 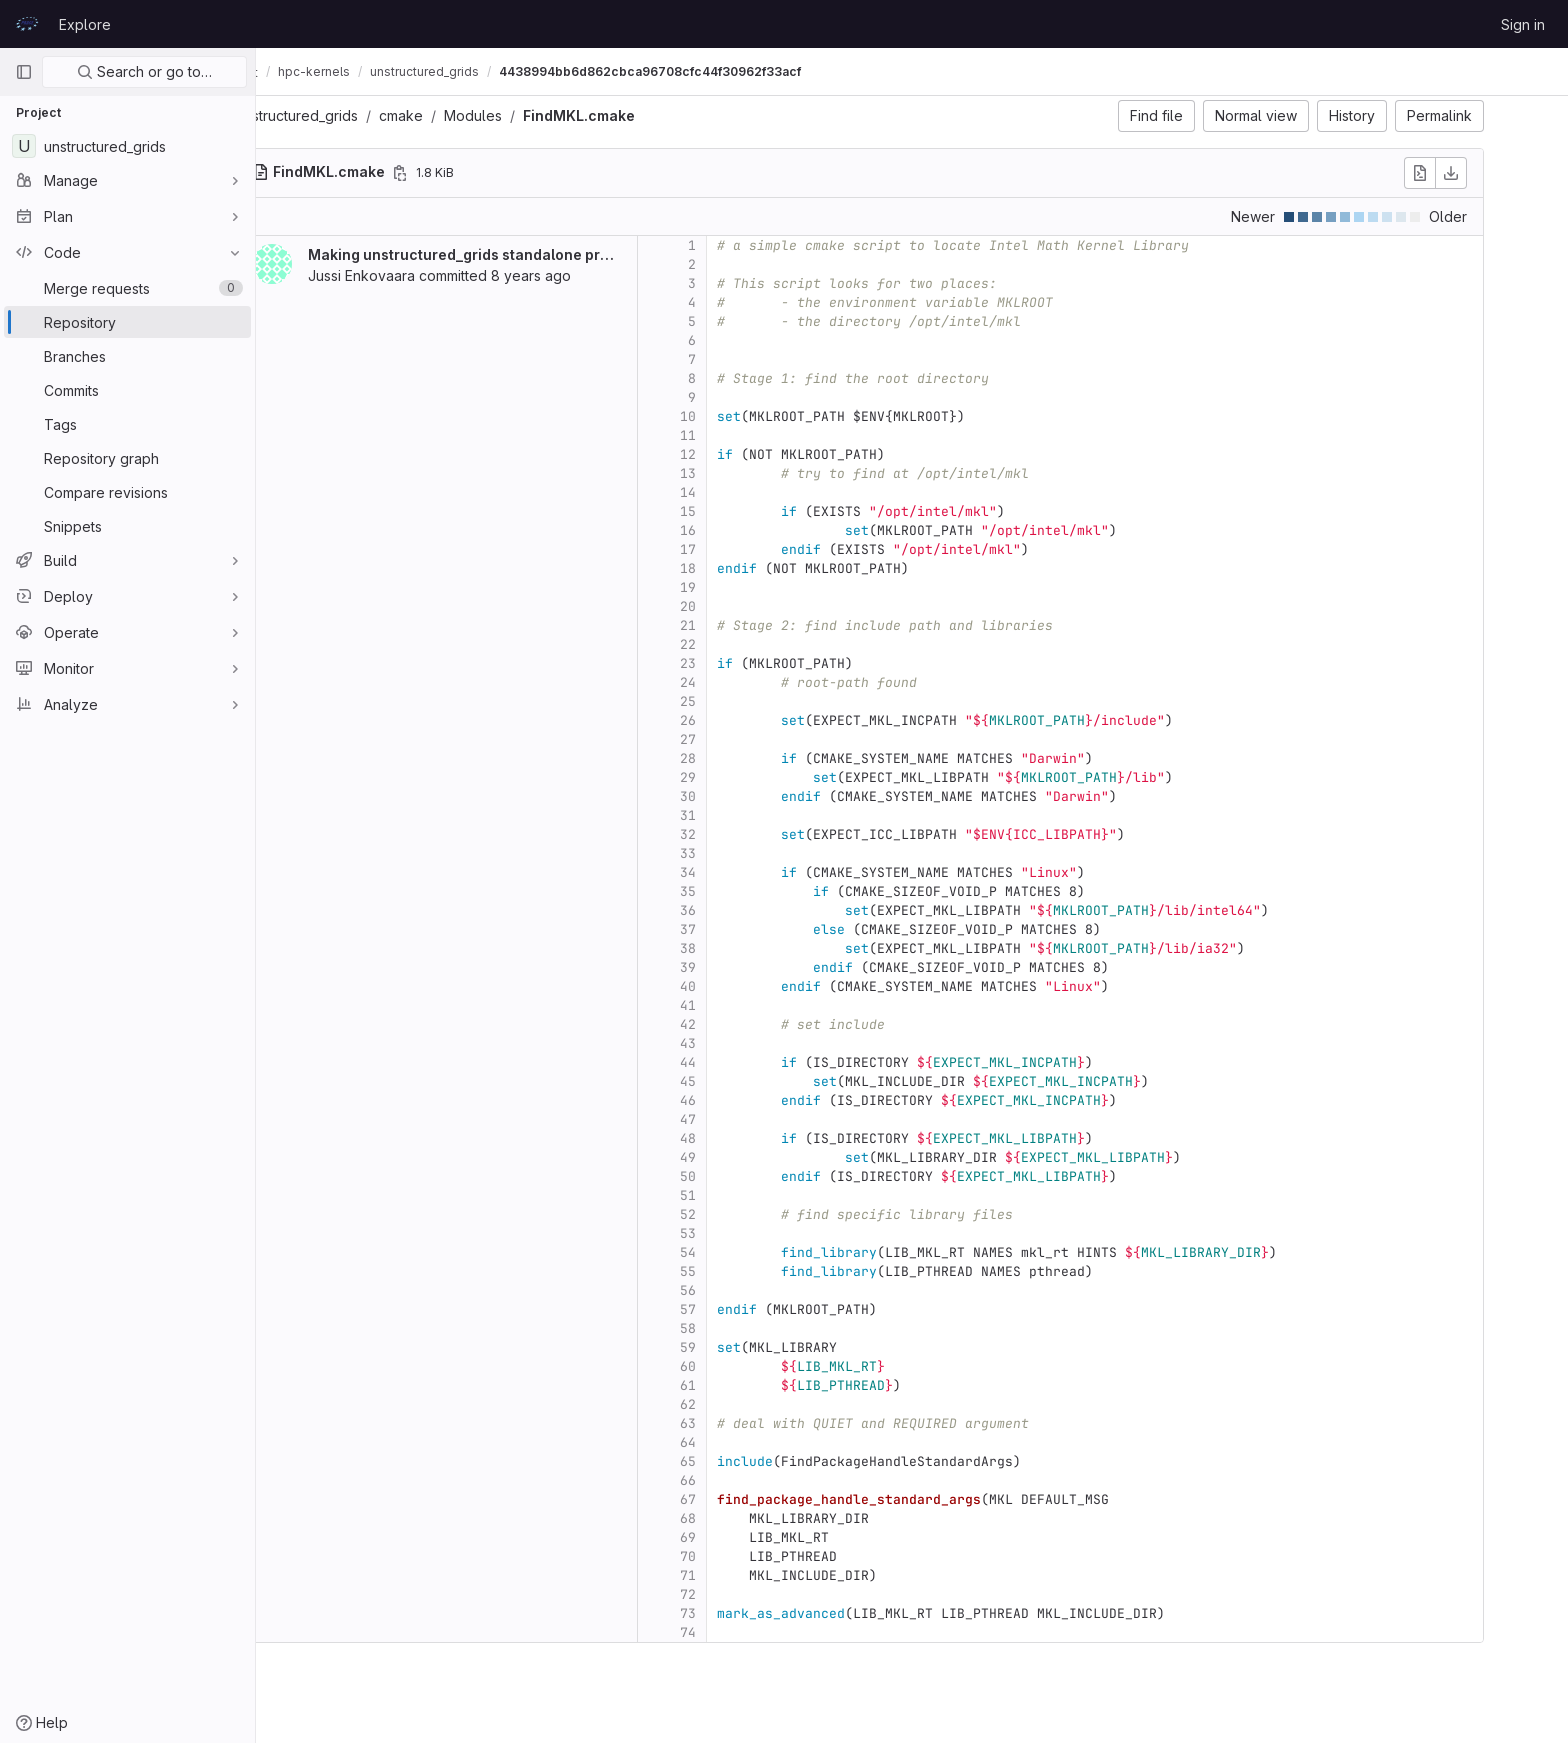 What do you see at coordinates (740, 549) in the screenshot?
I see `17` at bounding box center [740, 549].